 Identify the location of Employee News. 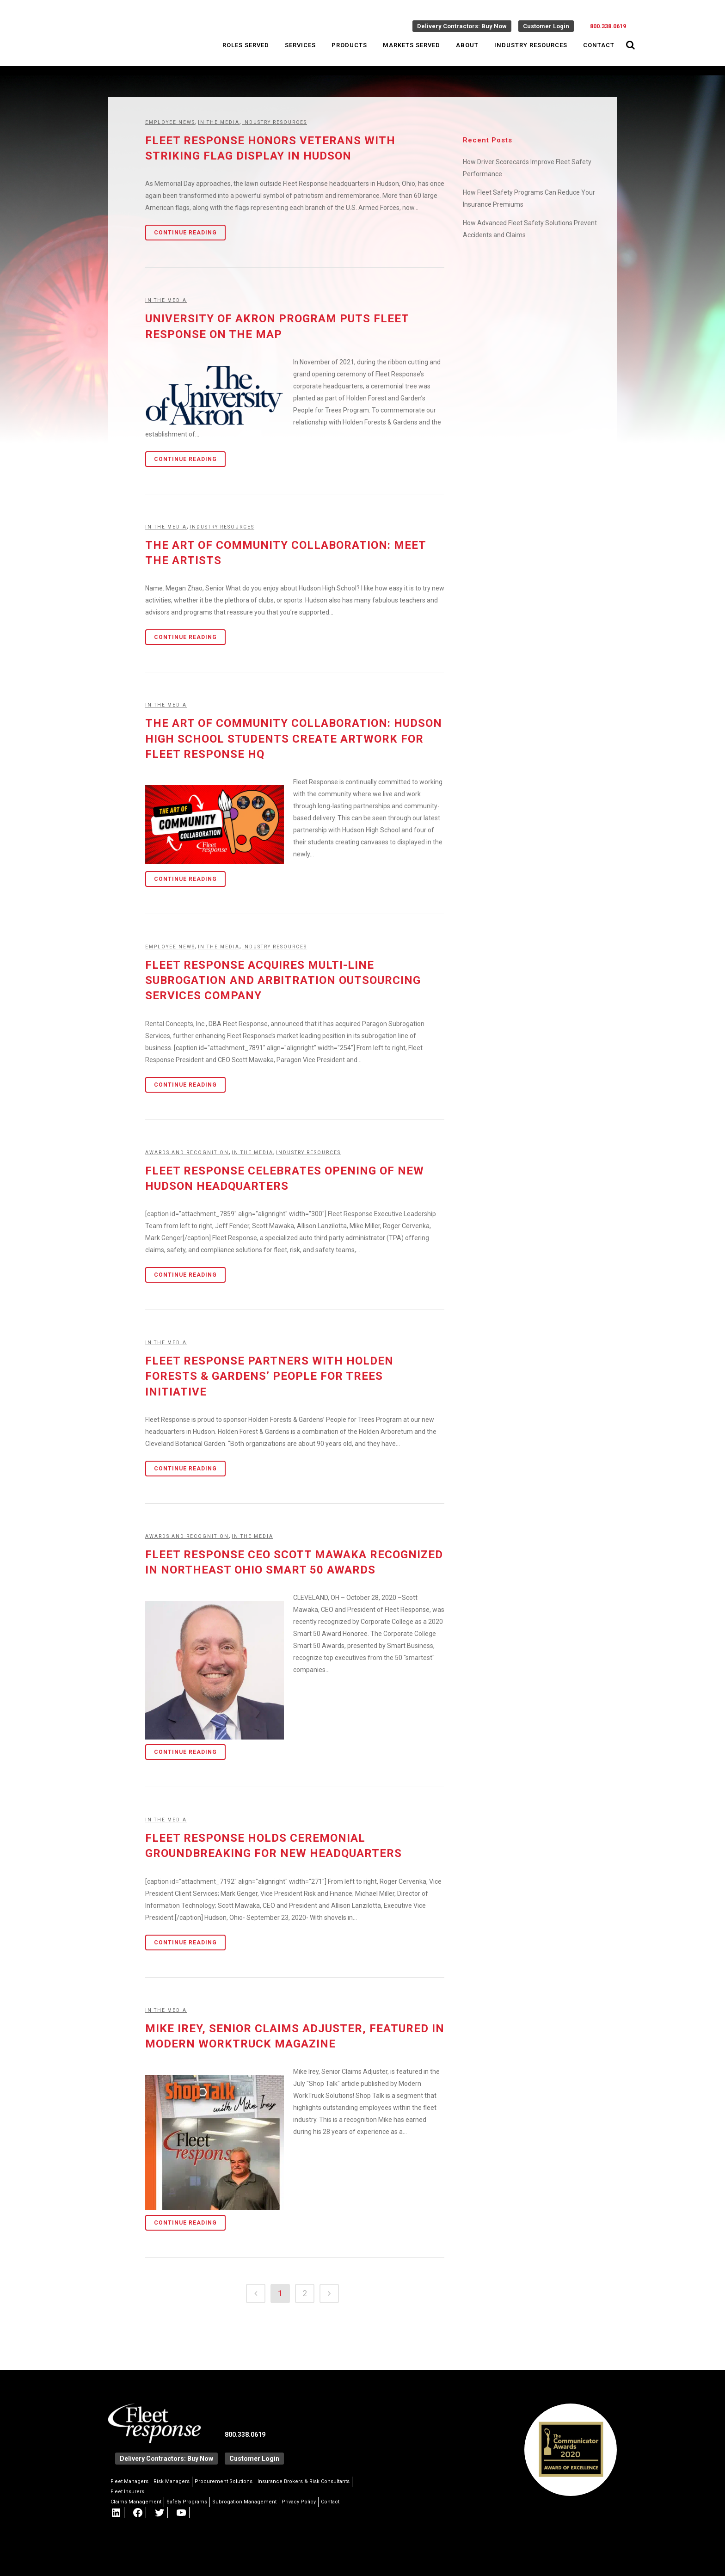
(170, 122).